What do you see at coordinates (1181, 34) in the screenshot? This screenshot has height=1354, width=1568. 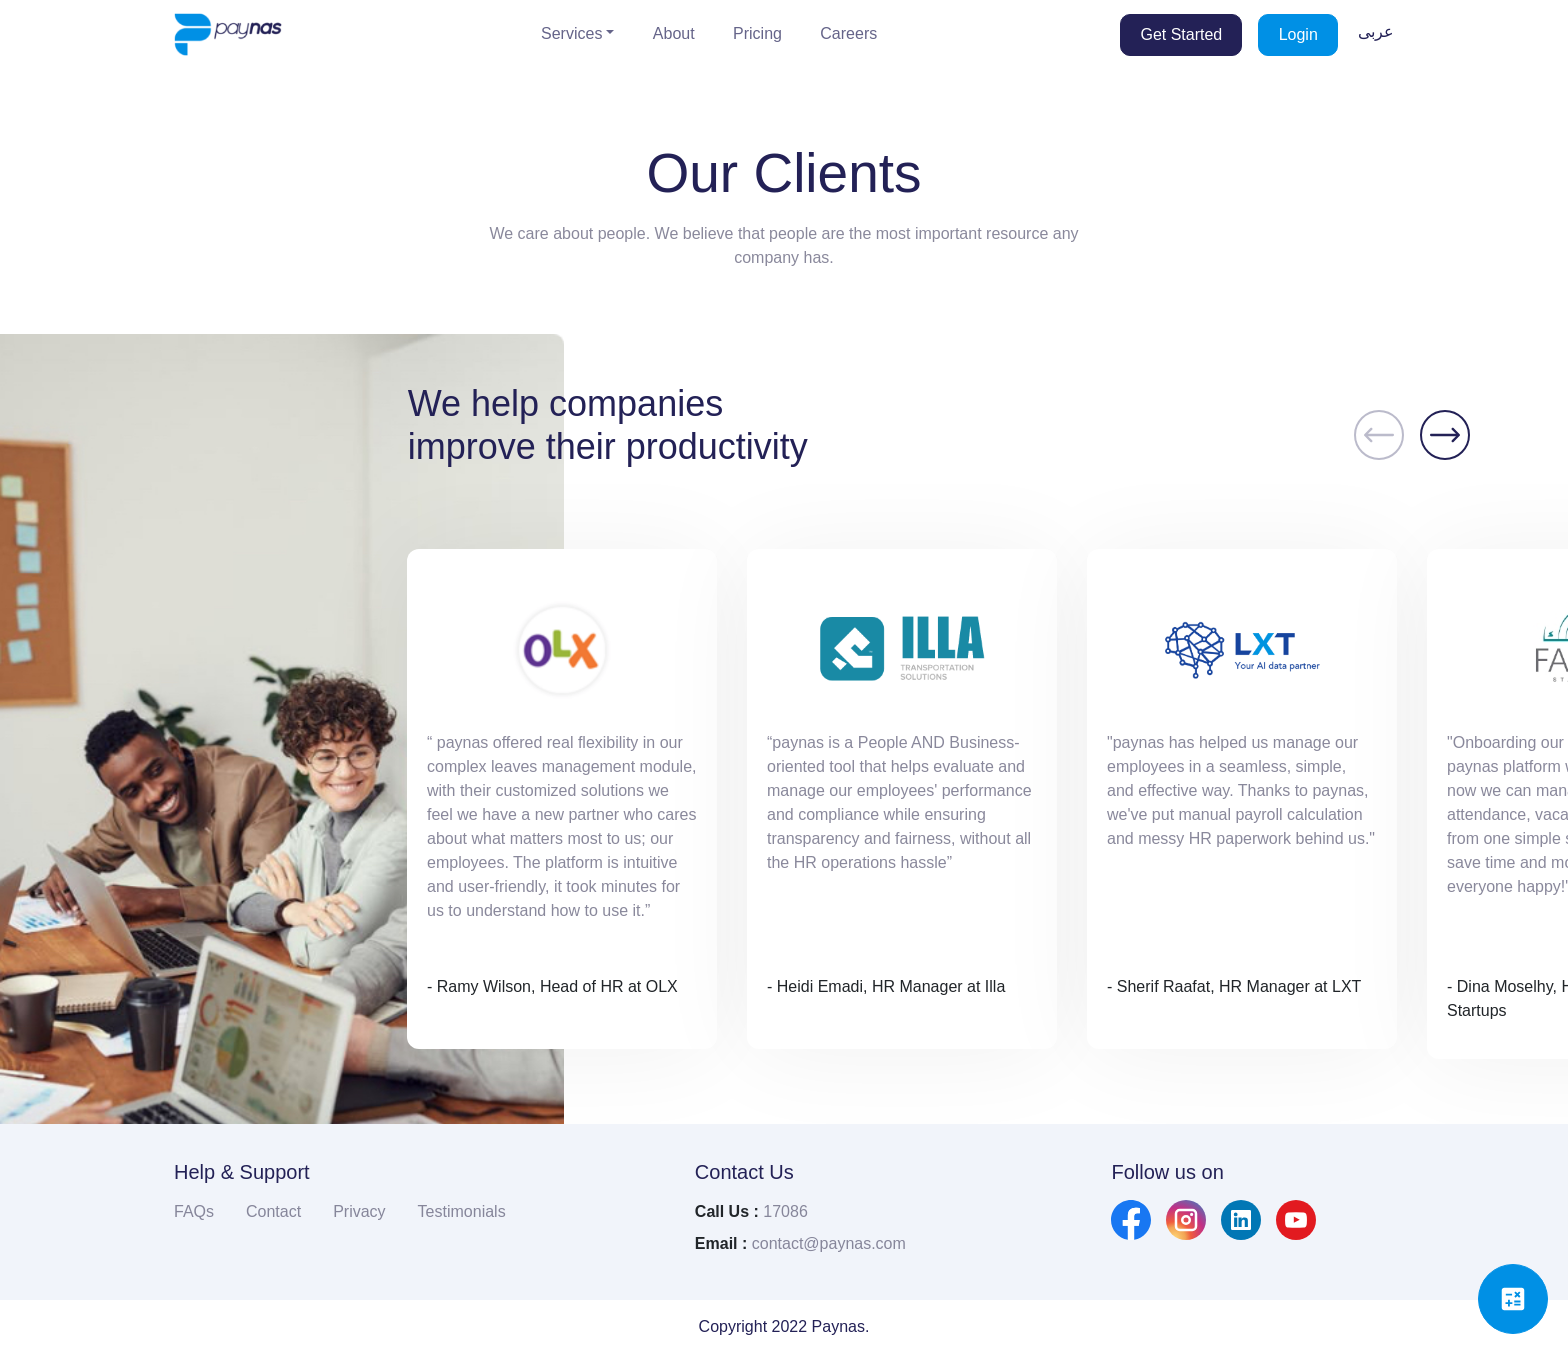 I see `Get Started` at bounding box center [1181, 34].